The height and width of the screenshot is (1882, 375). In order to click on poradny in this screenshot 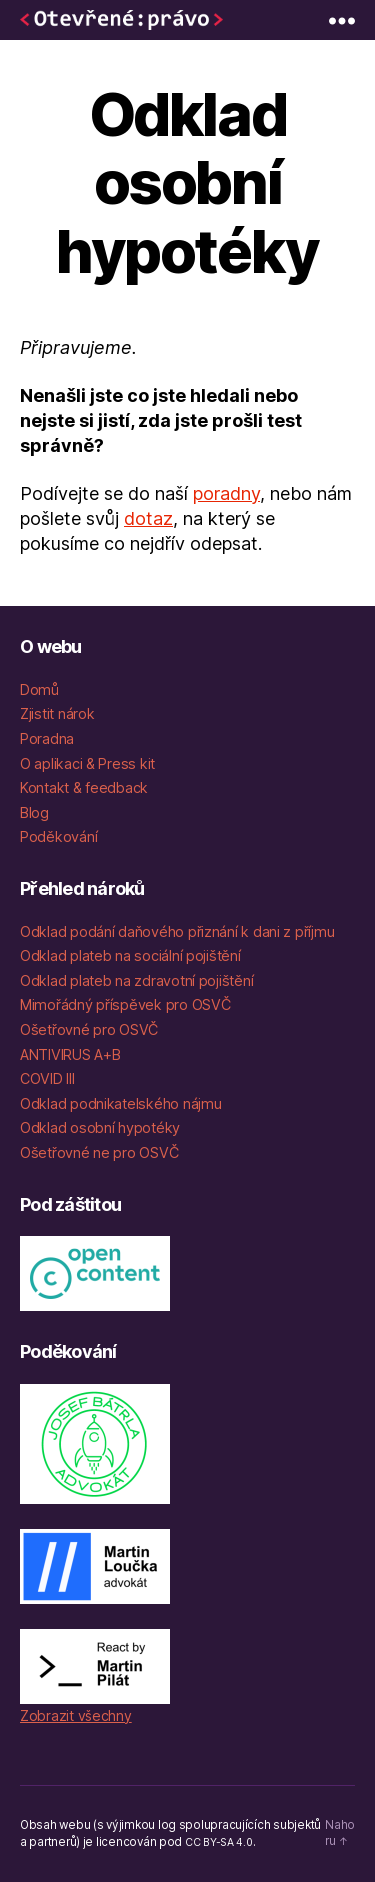, I will do `click(226, 493)`.